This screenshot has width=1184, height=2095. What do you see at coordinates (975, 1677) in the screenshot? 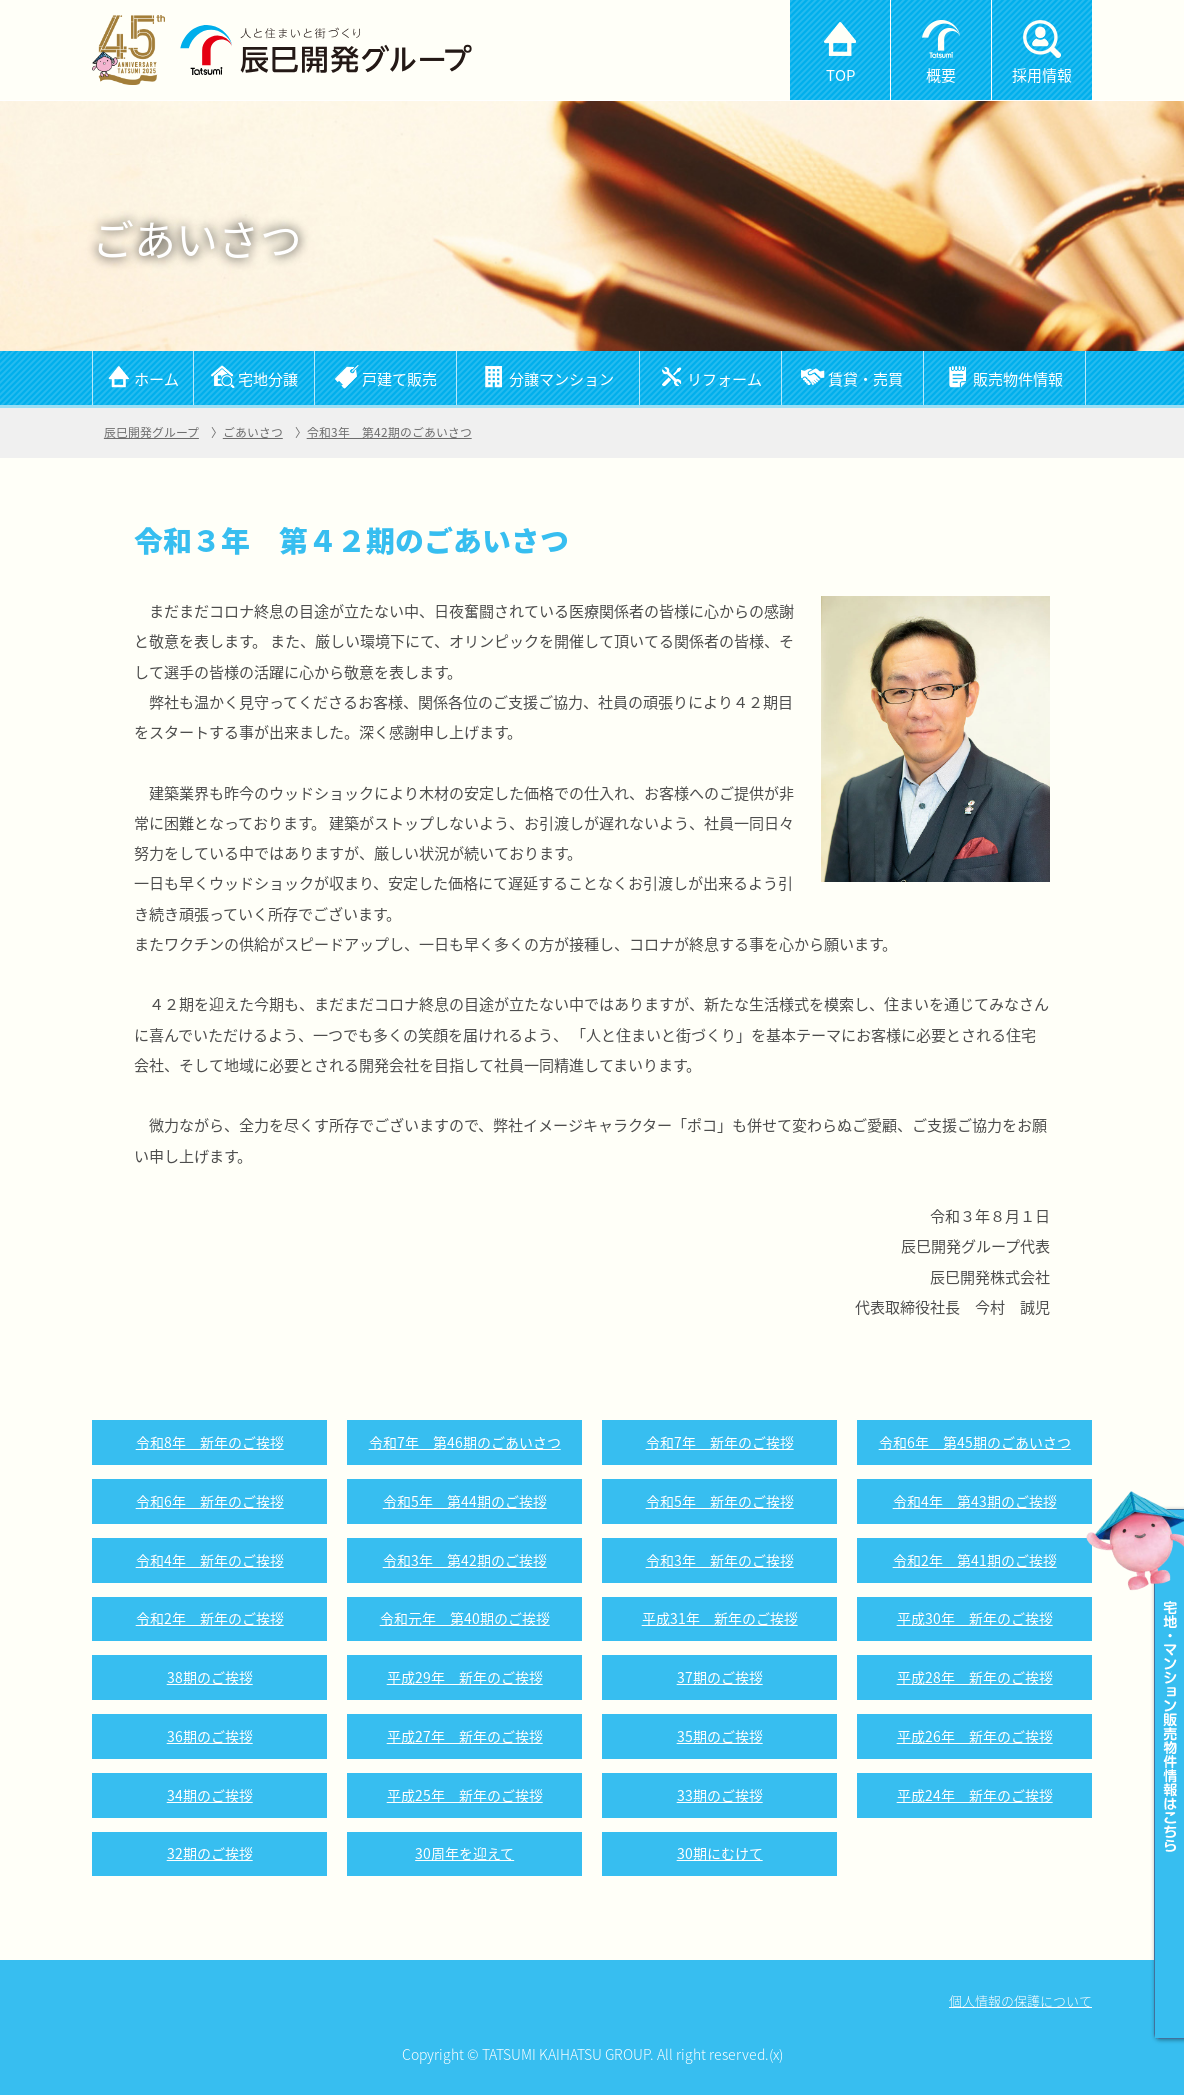
I see `平成28年 新年のご挨拶` at bounding box center [975, 1677].